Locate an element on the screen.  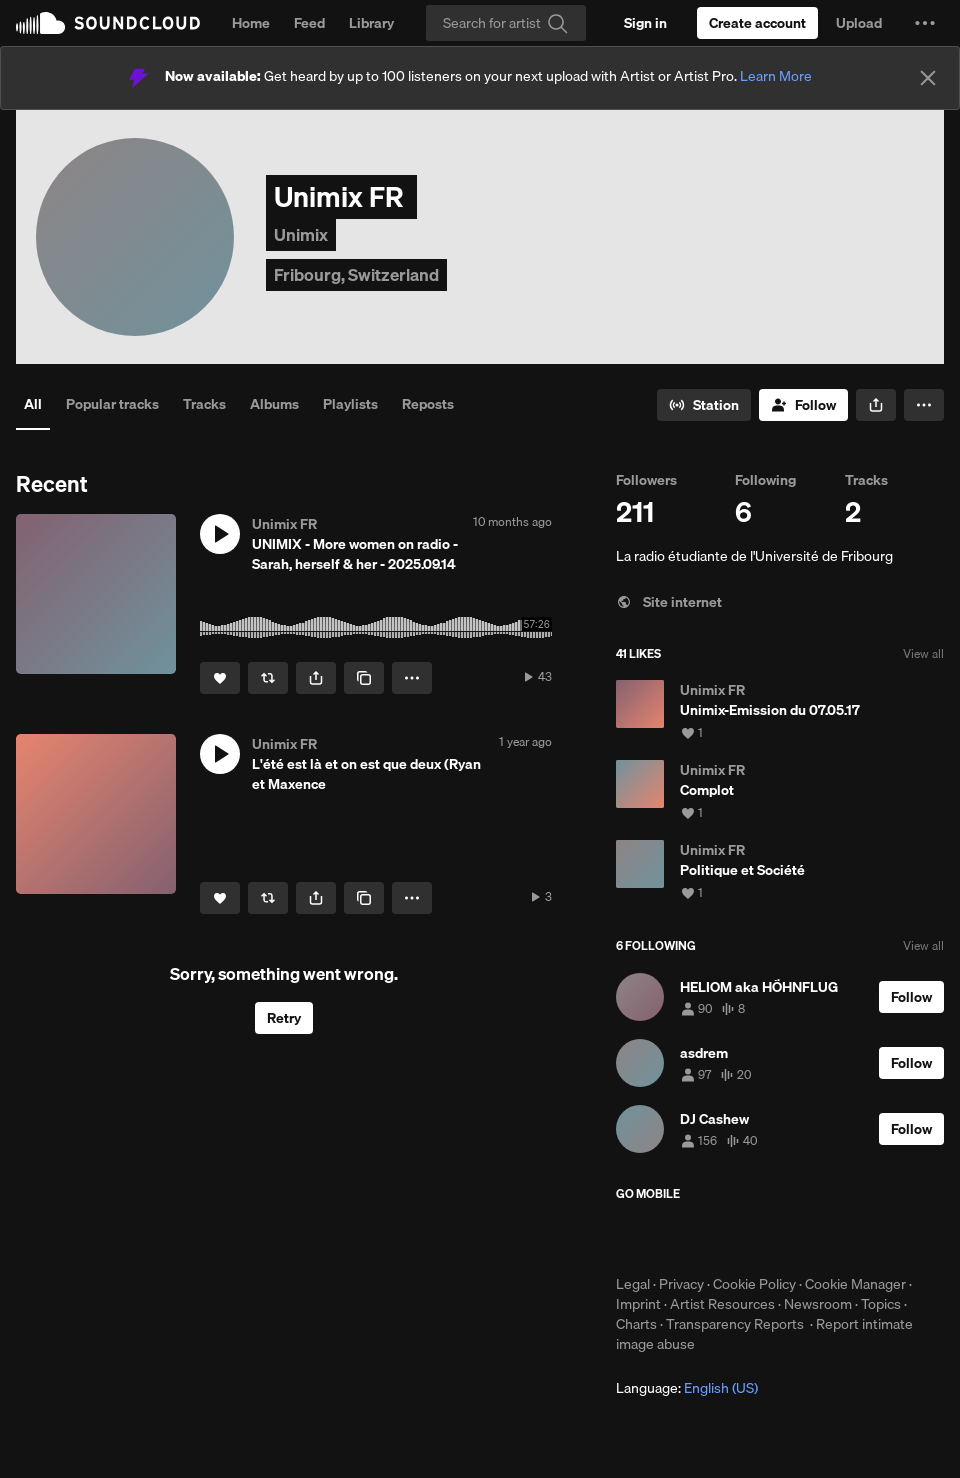
[Follow] is located at coordinates (803, 405).